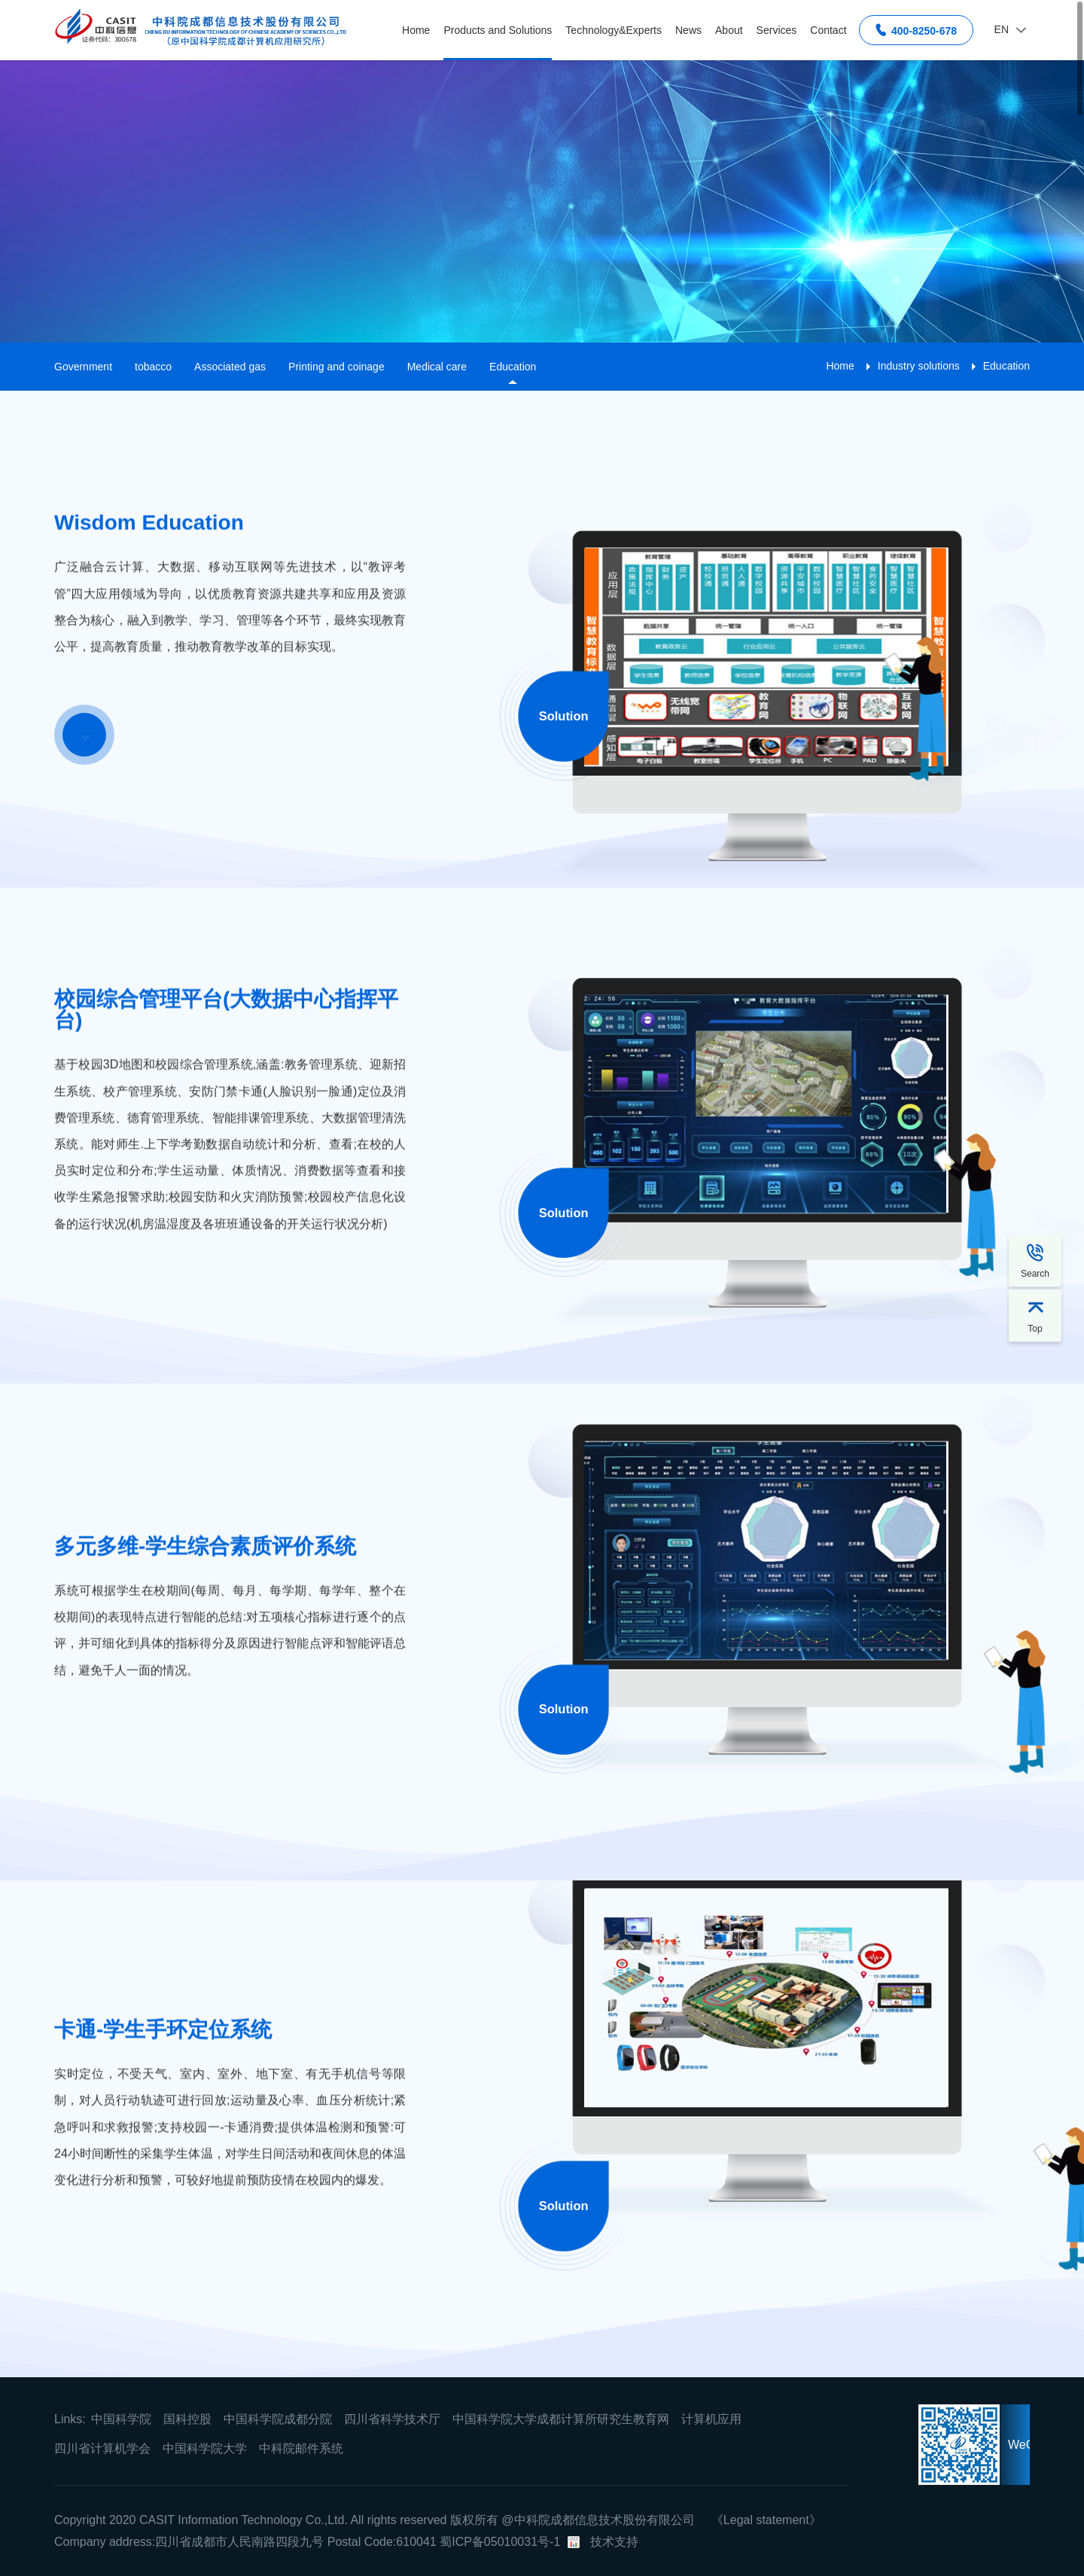 Image resolution: width=1084 pixels, height=2576 pixels. Describe the element at coordinates (102, 2448) in the screenshot. I see `四川省计算机学会` at that location.